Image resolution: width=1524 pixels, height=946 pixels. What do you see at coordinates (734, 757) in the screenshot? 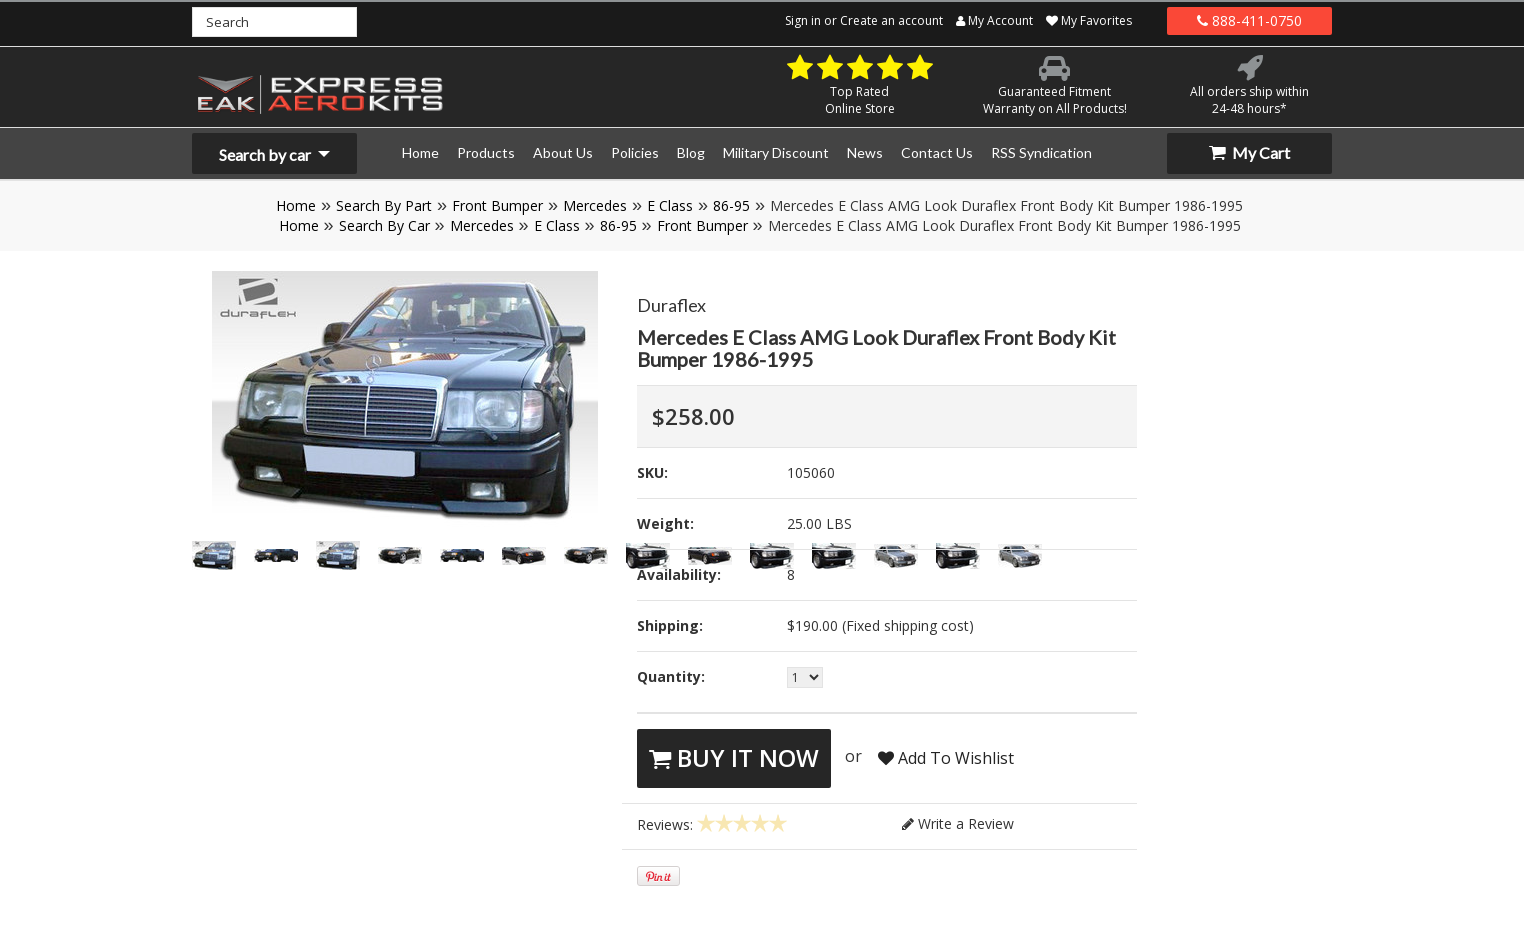
I see `Buy It Now` at bounding box center [734, 757].